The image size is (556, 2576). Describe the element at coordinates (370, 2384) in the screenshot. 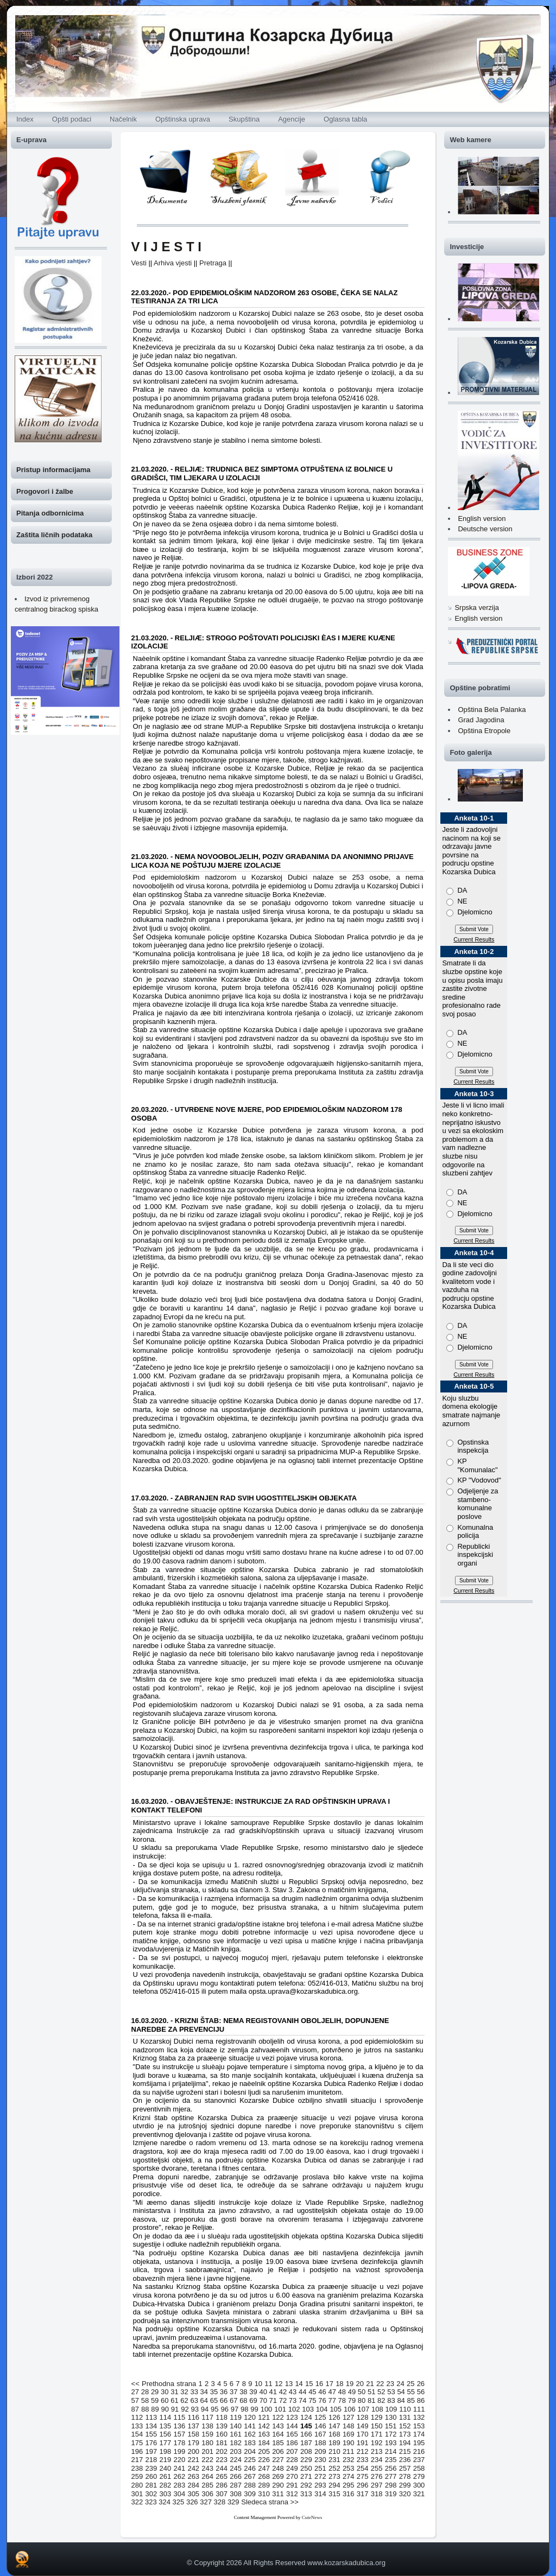

I see `21` at that location.